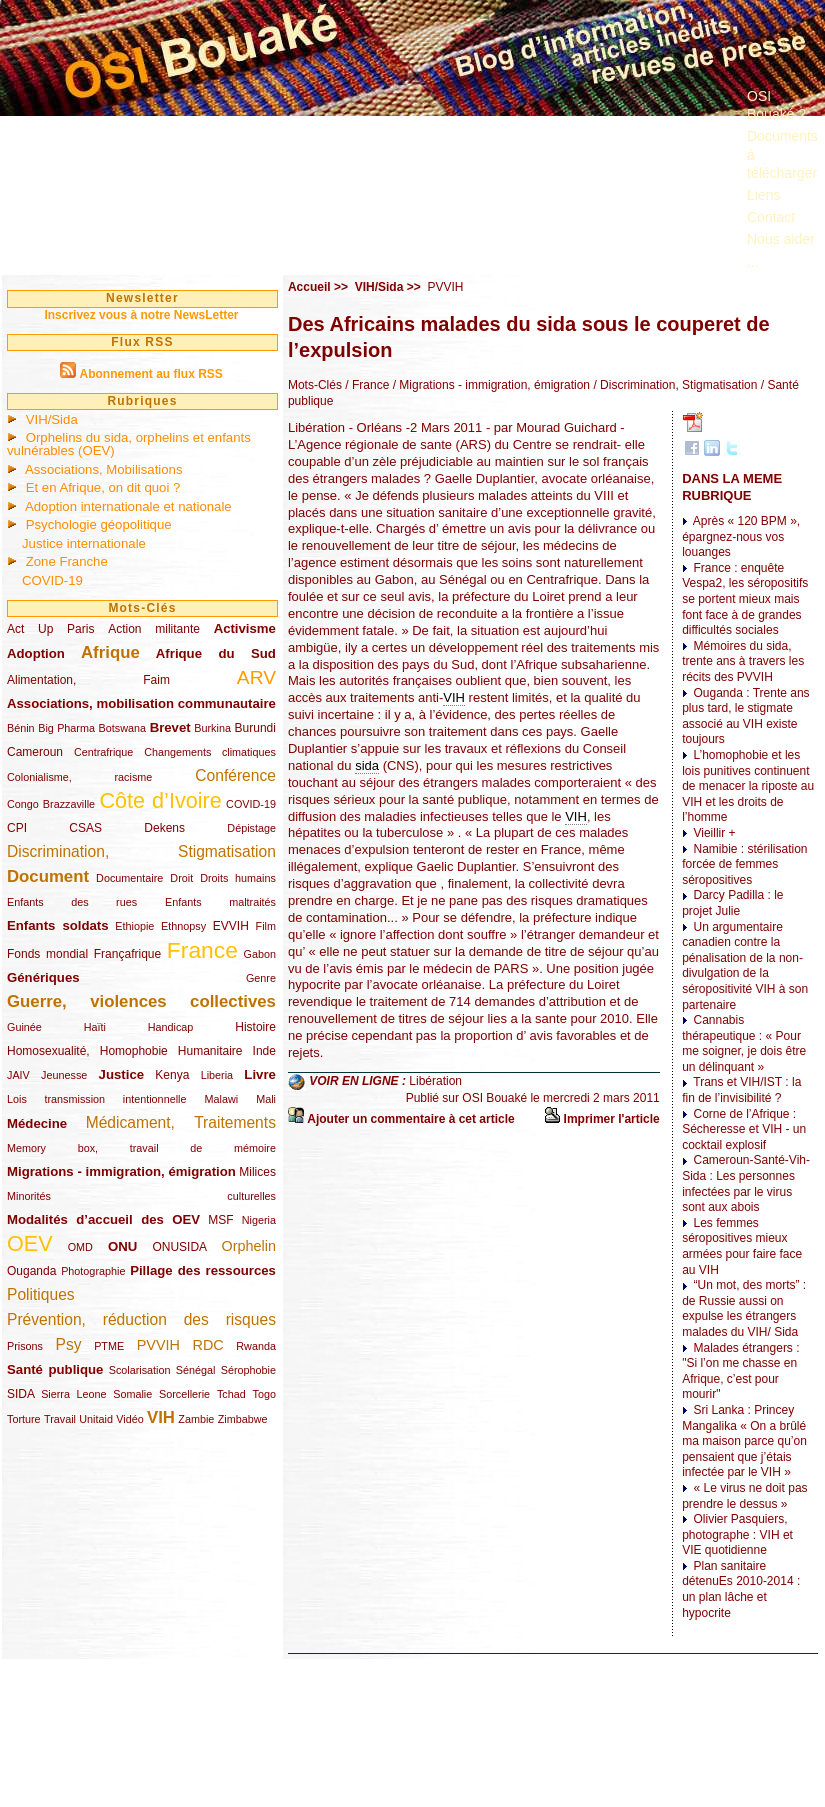  What do you see at coordinates (742, 1246) in the screenshot?
I see `Les femmes séropositives mieux armées pour faire face au VIH` at bounding box center [742, 1246].